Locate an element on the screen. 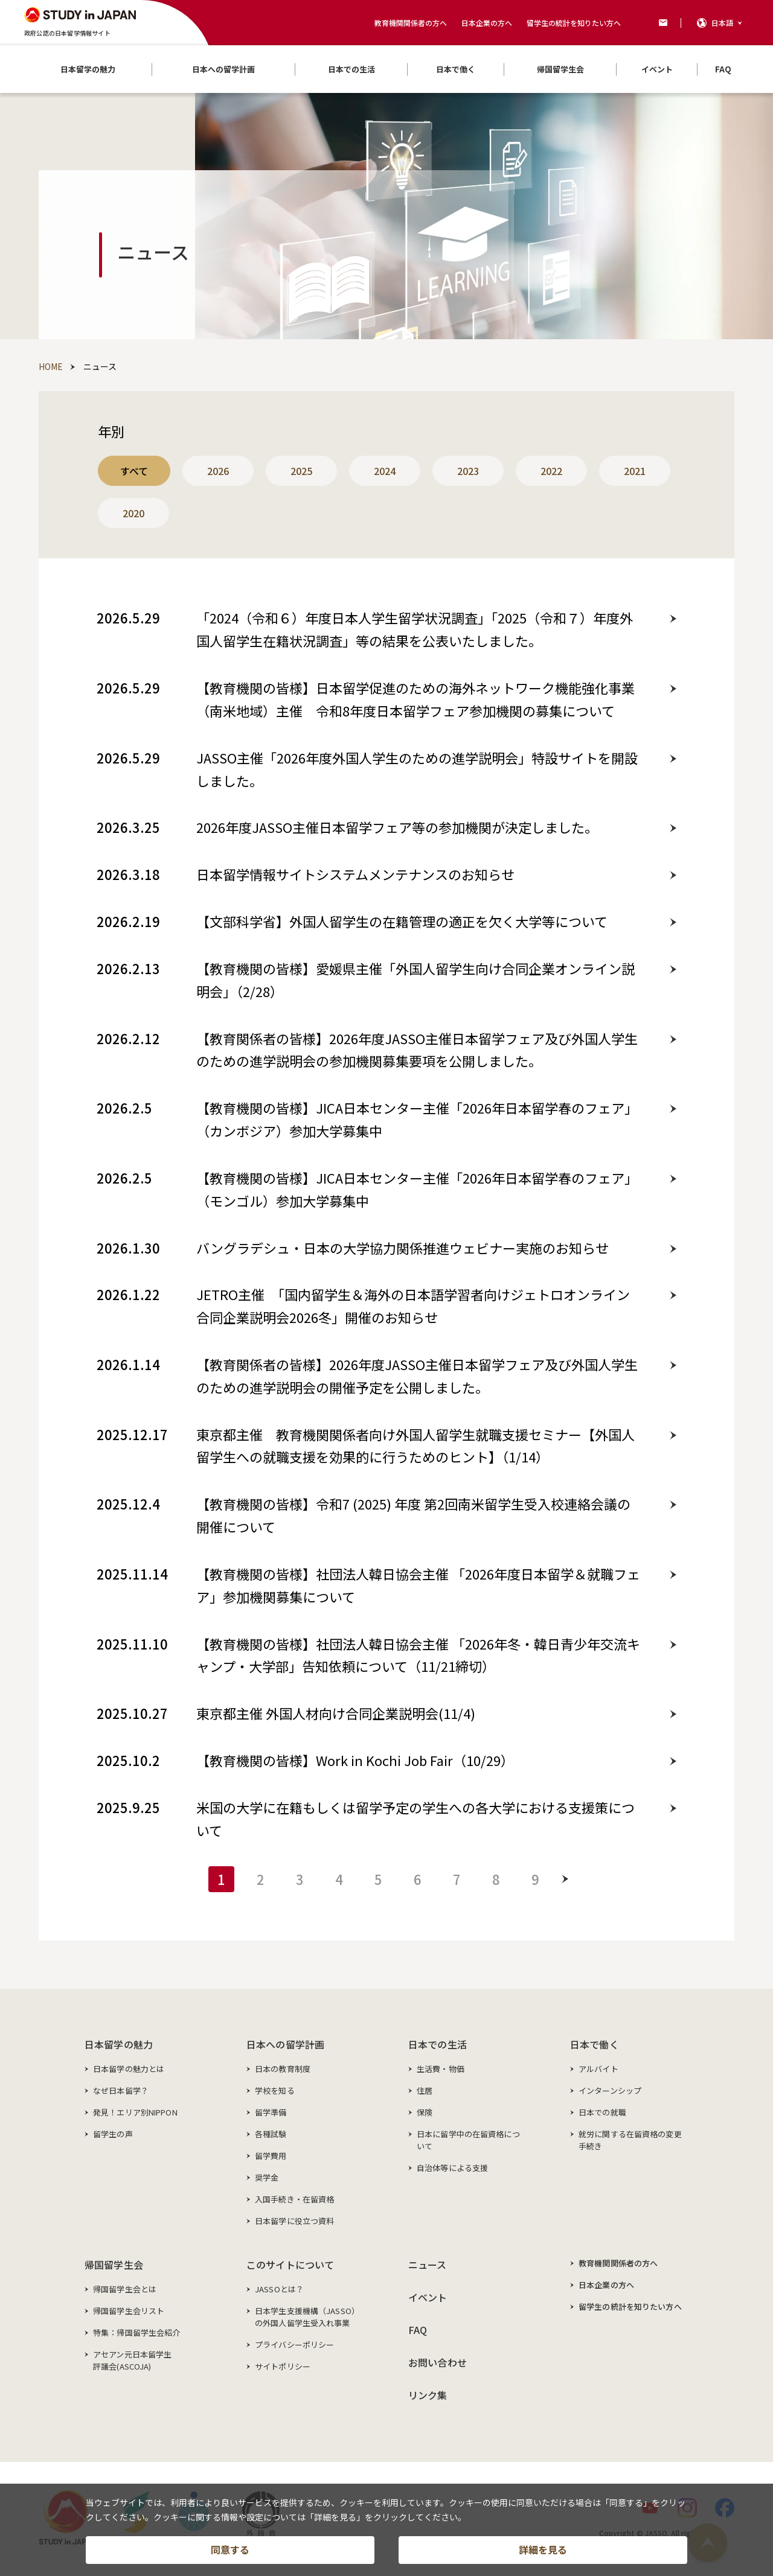 Image resolution: width=773 pixels, height=2576 pixels. サイトポリシー is located at coordinates (282, 2366).